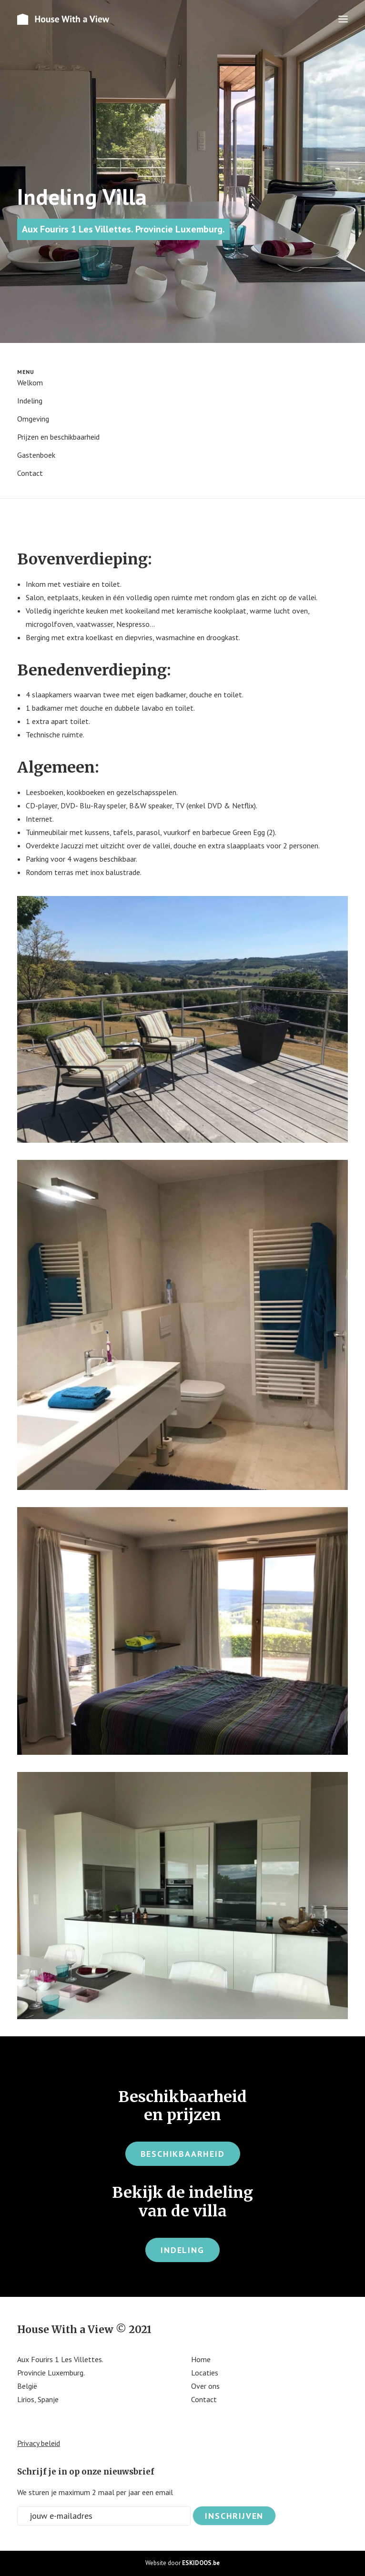 The image size is (365, 2576). I want to click on Indeling, so click(29, 400).